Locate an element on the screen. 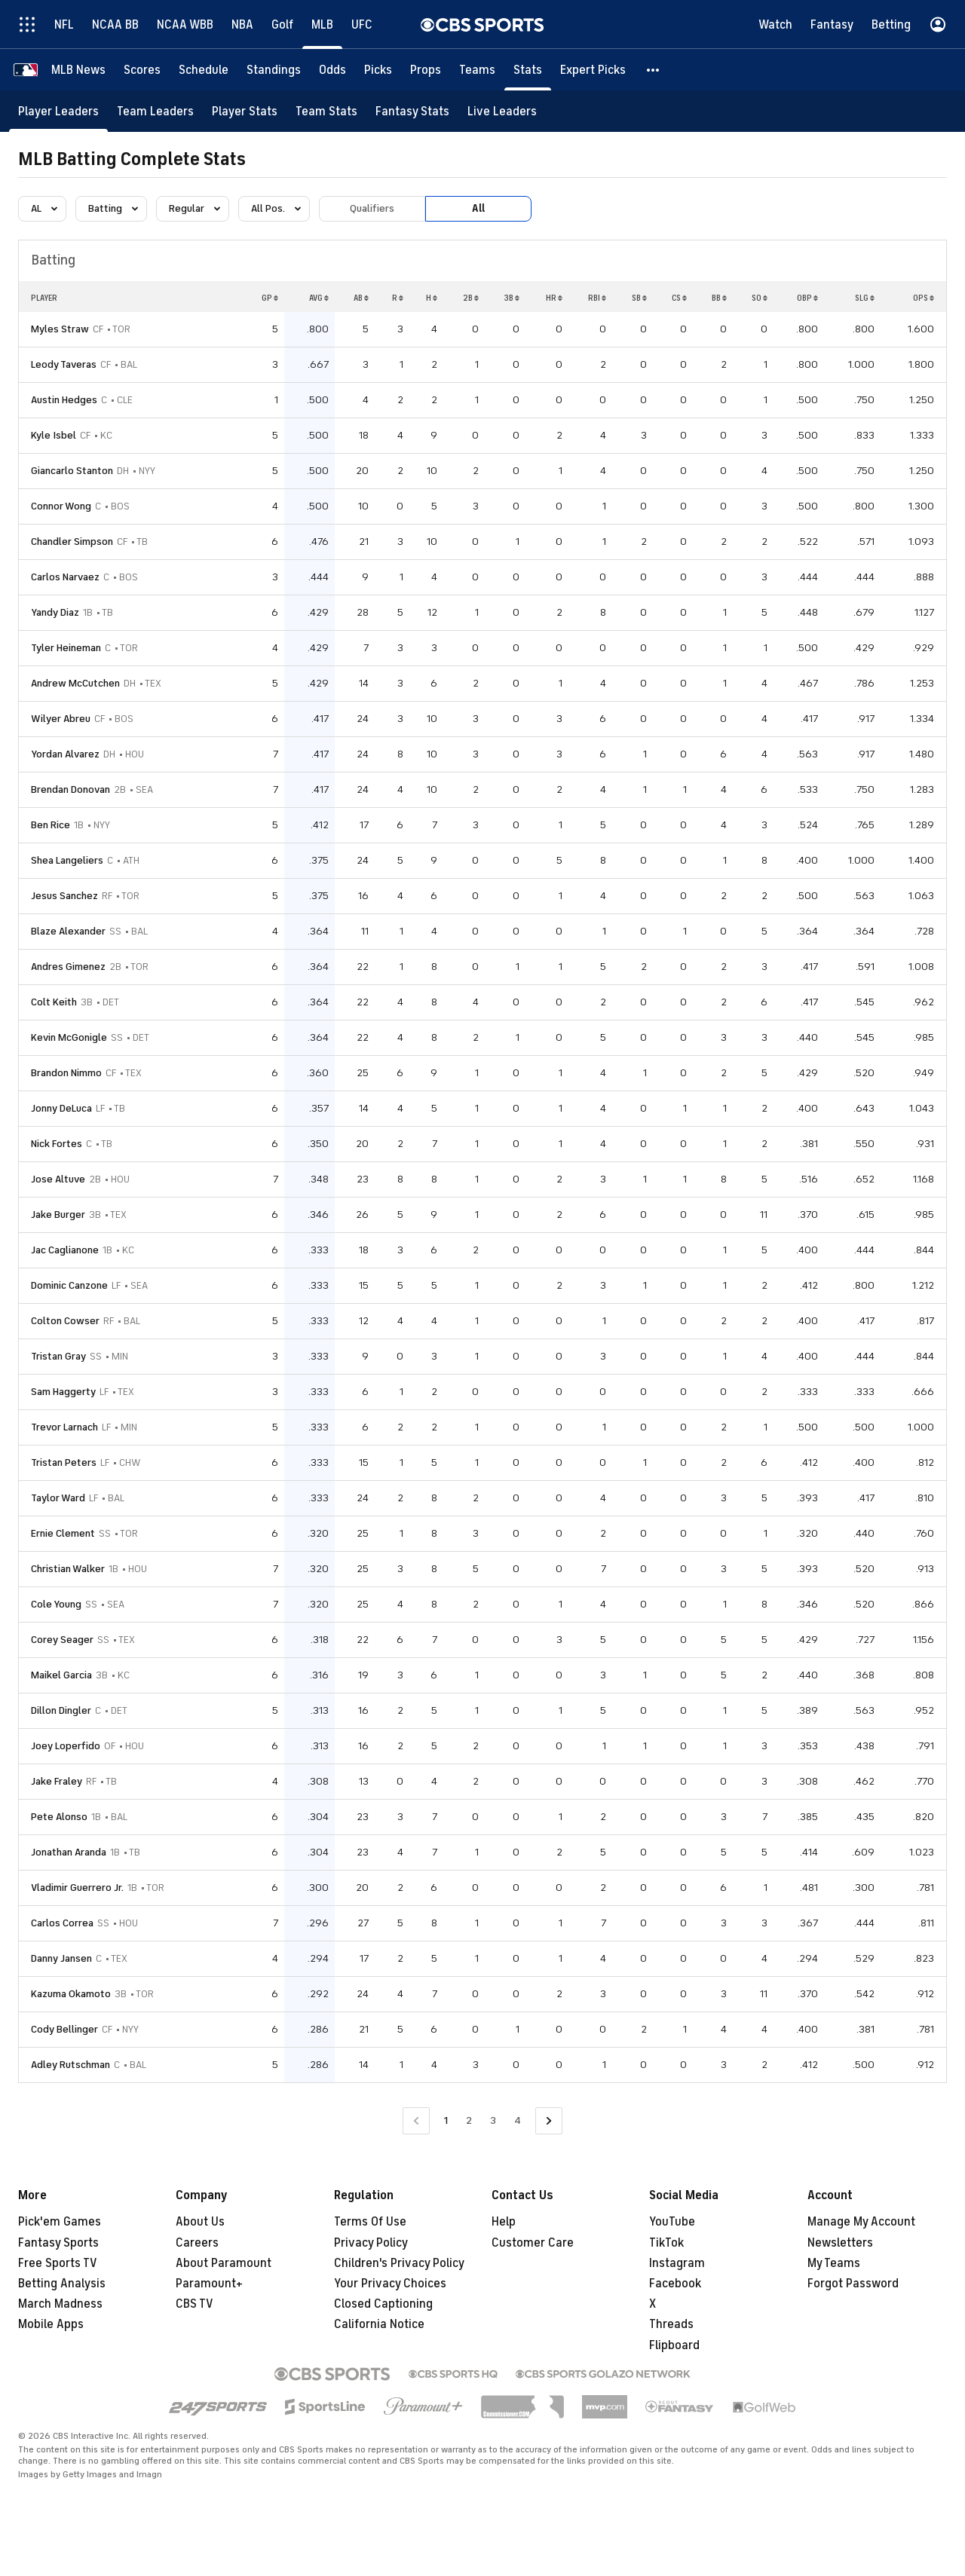 This screenshot has height=2576, width=965. Forgot Password is located at coordinates (853, 2283).